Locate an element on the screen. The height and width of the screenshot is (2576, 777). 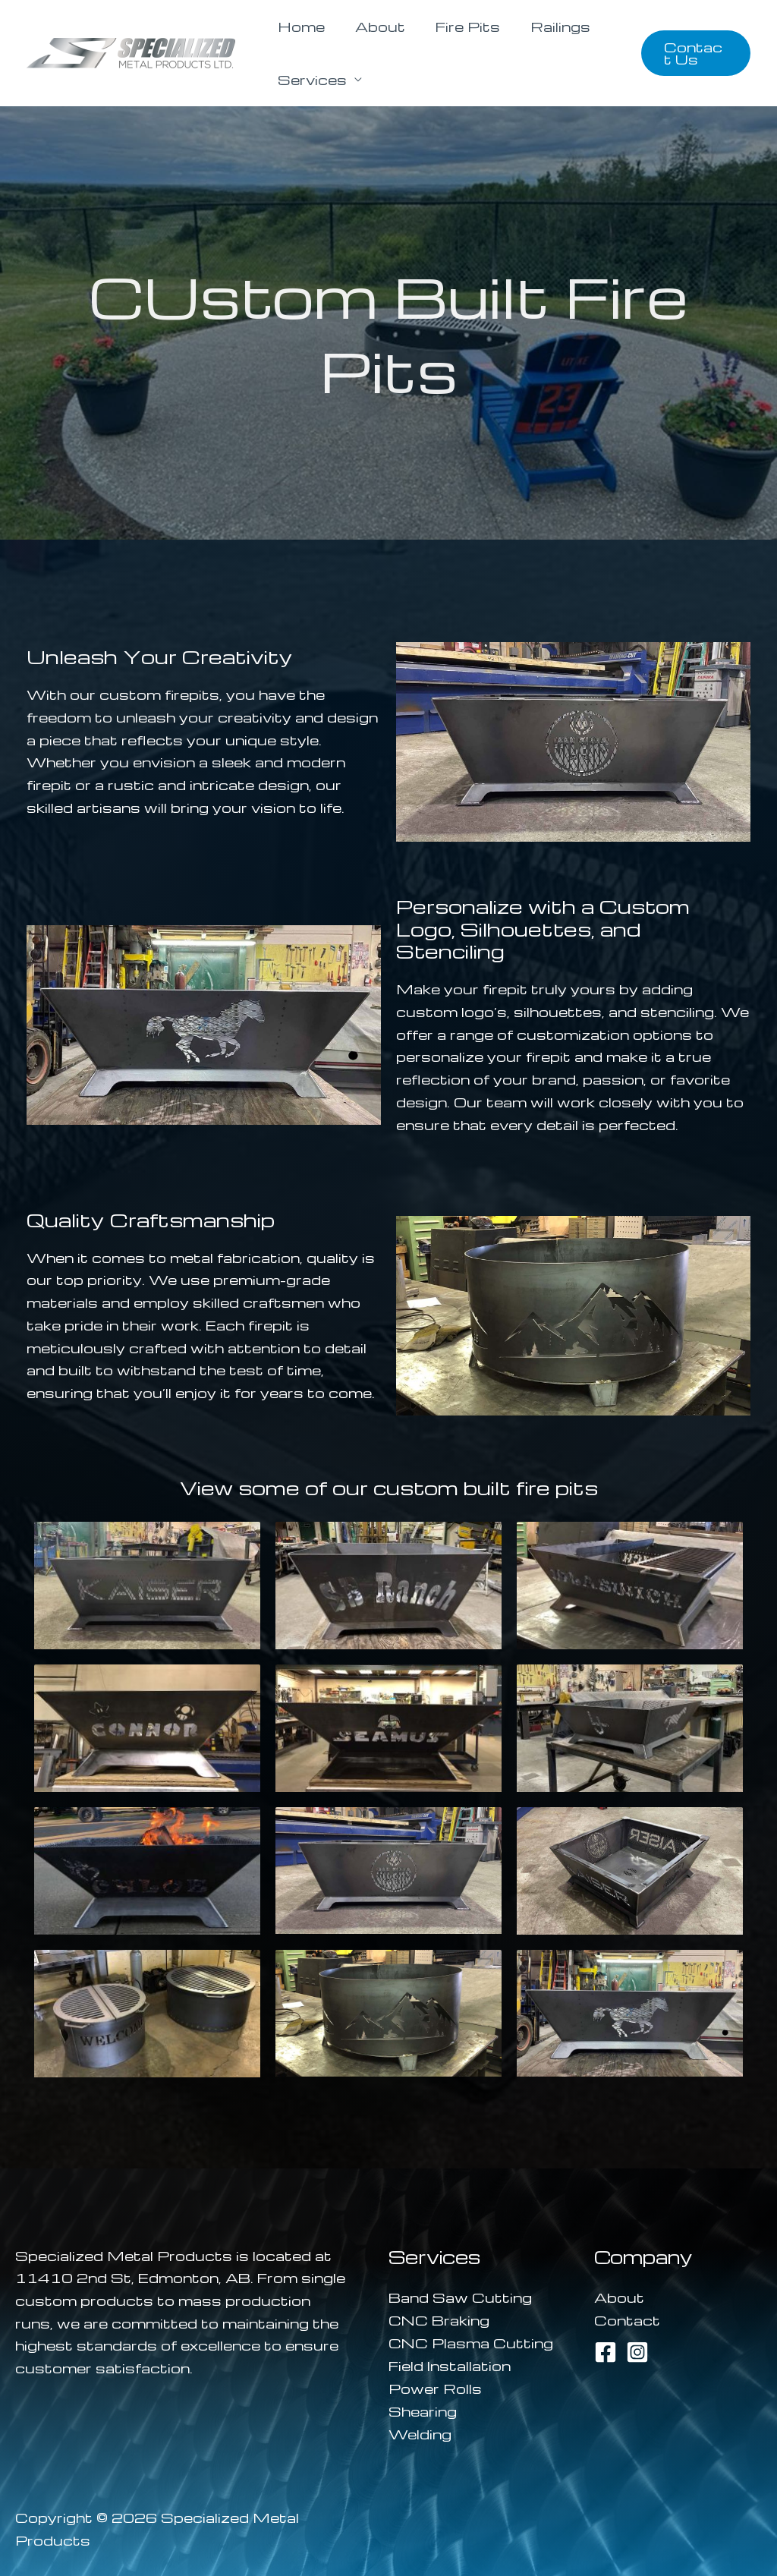
Fire Pits is located at coordinates (452, 26).